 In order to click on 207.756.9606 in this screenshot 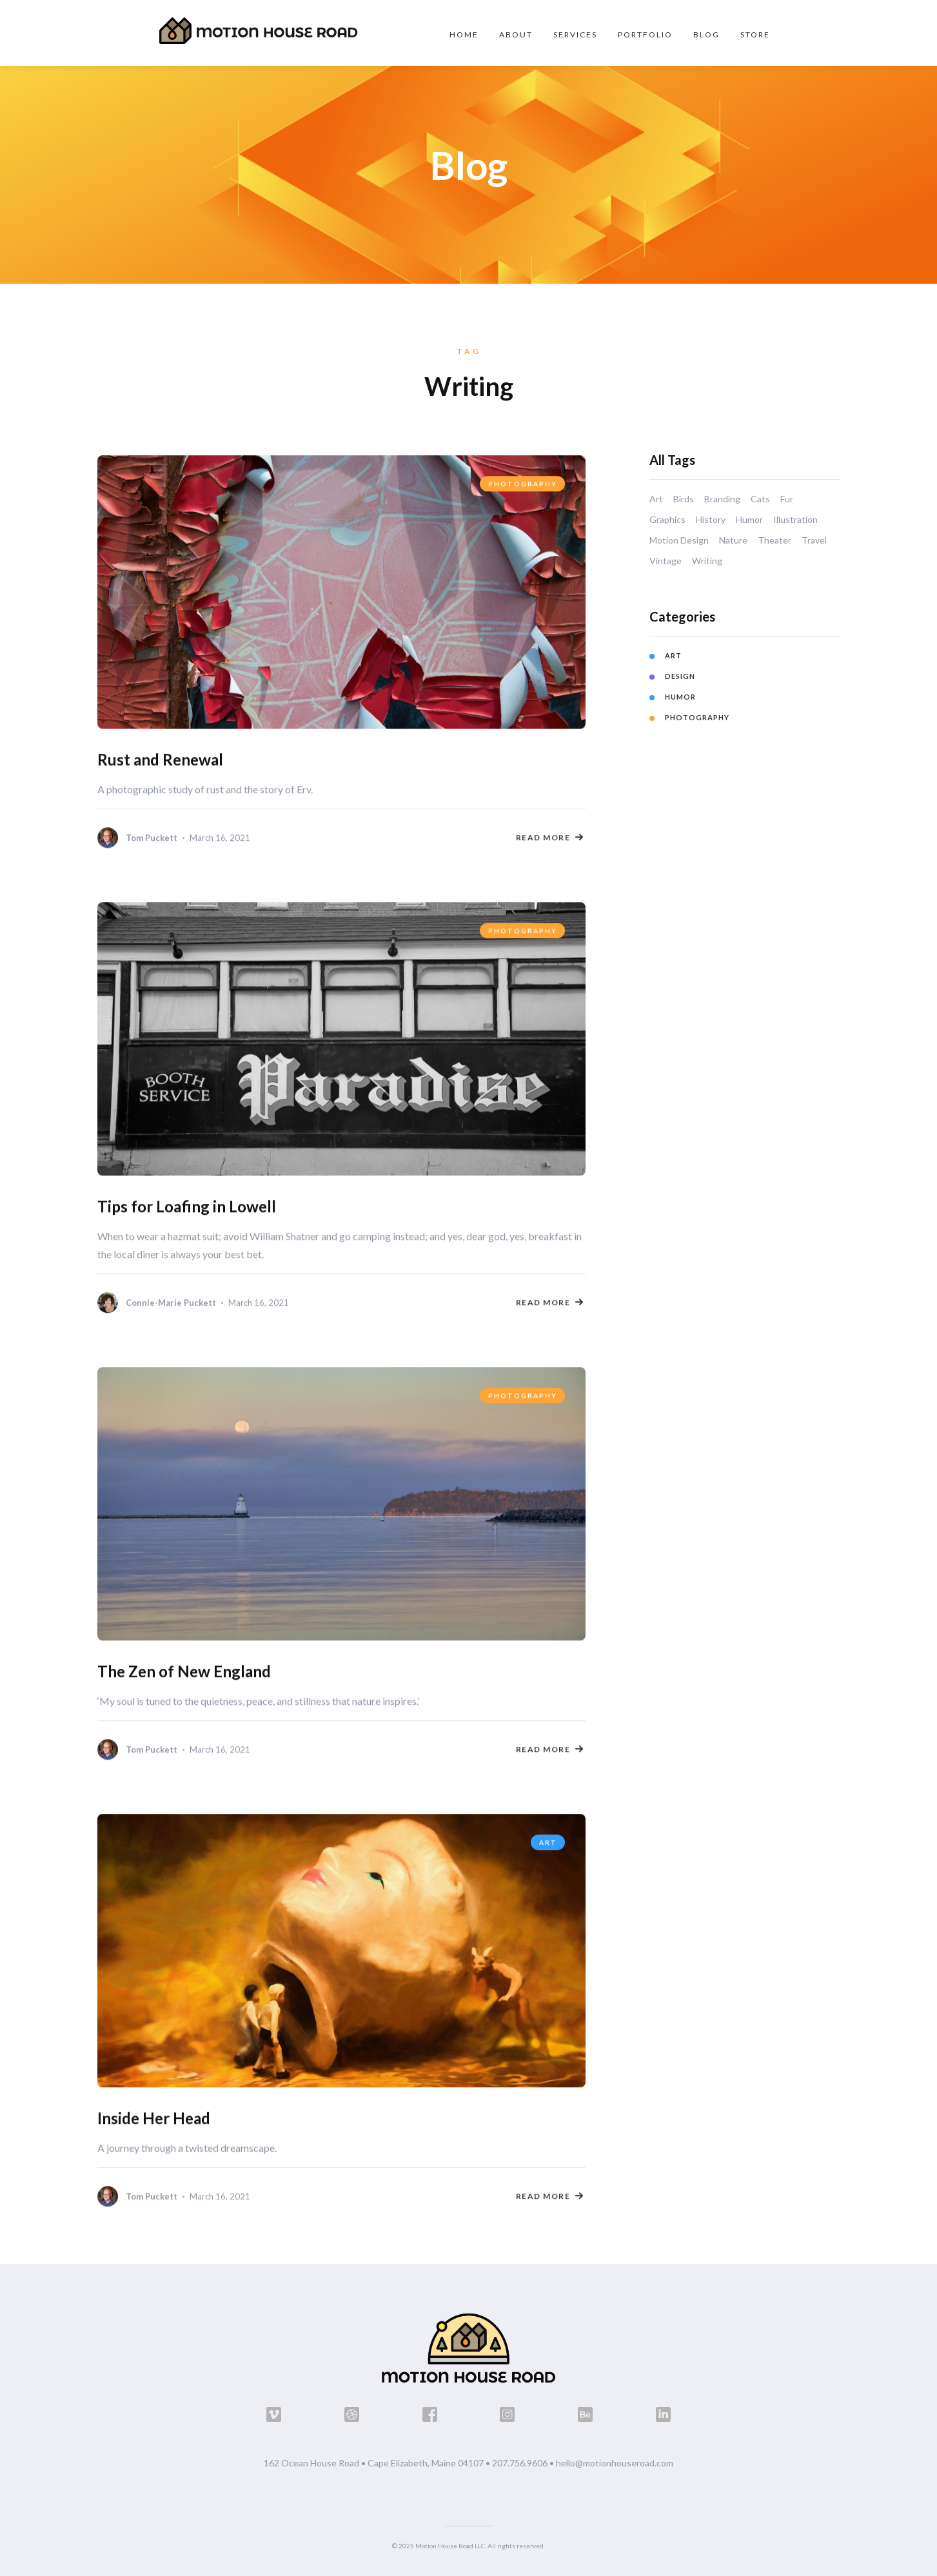, I will do `click(519, 2462)`.